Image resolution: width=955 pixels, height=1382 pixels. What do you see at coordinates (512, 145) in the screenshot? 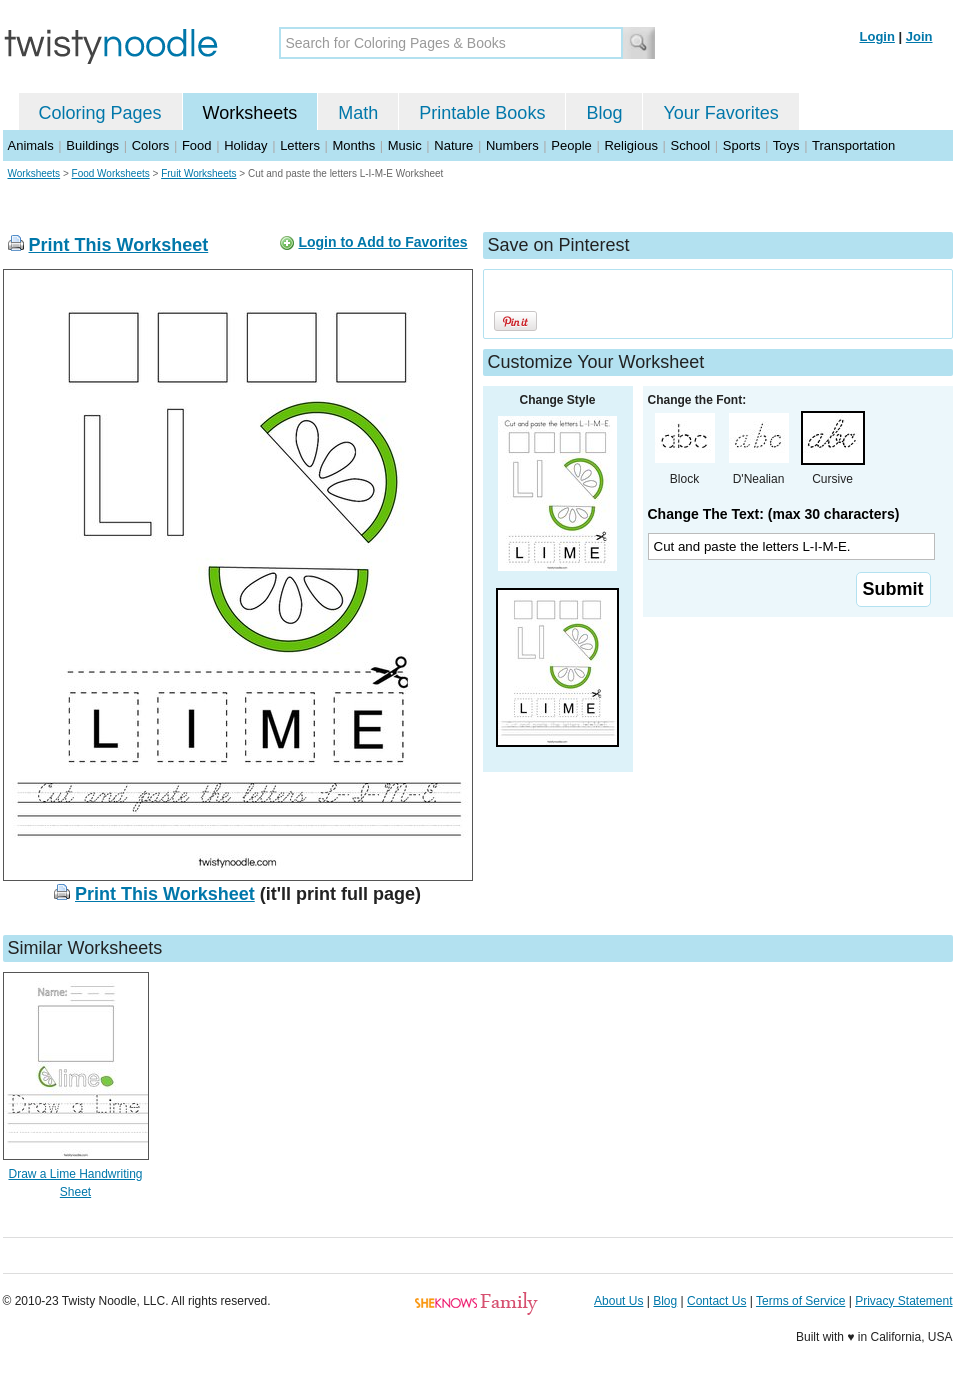
I see `Numbers` at bounding box center [512, 145].